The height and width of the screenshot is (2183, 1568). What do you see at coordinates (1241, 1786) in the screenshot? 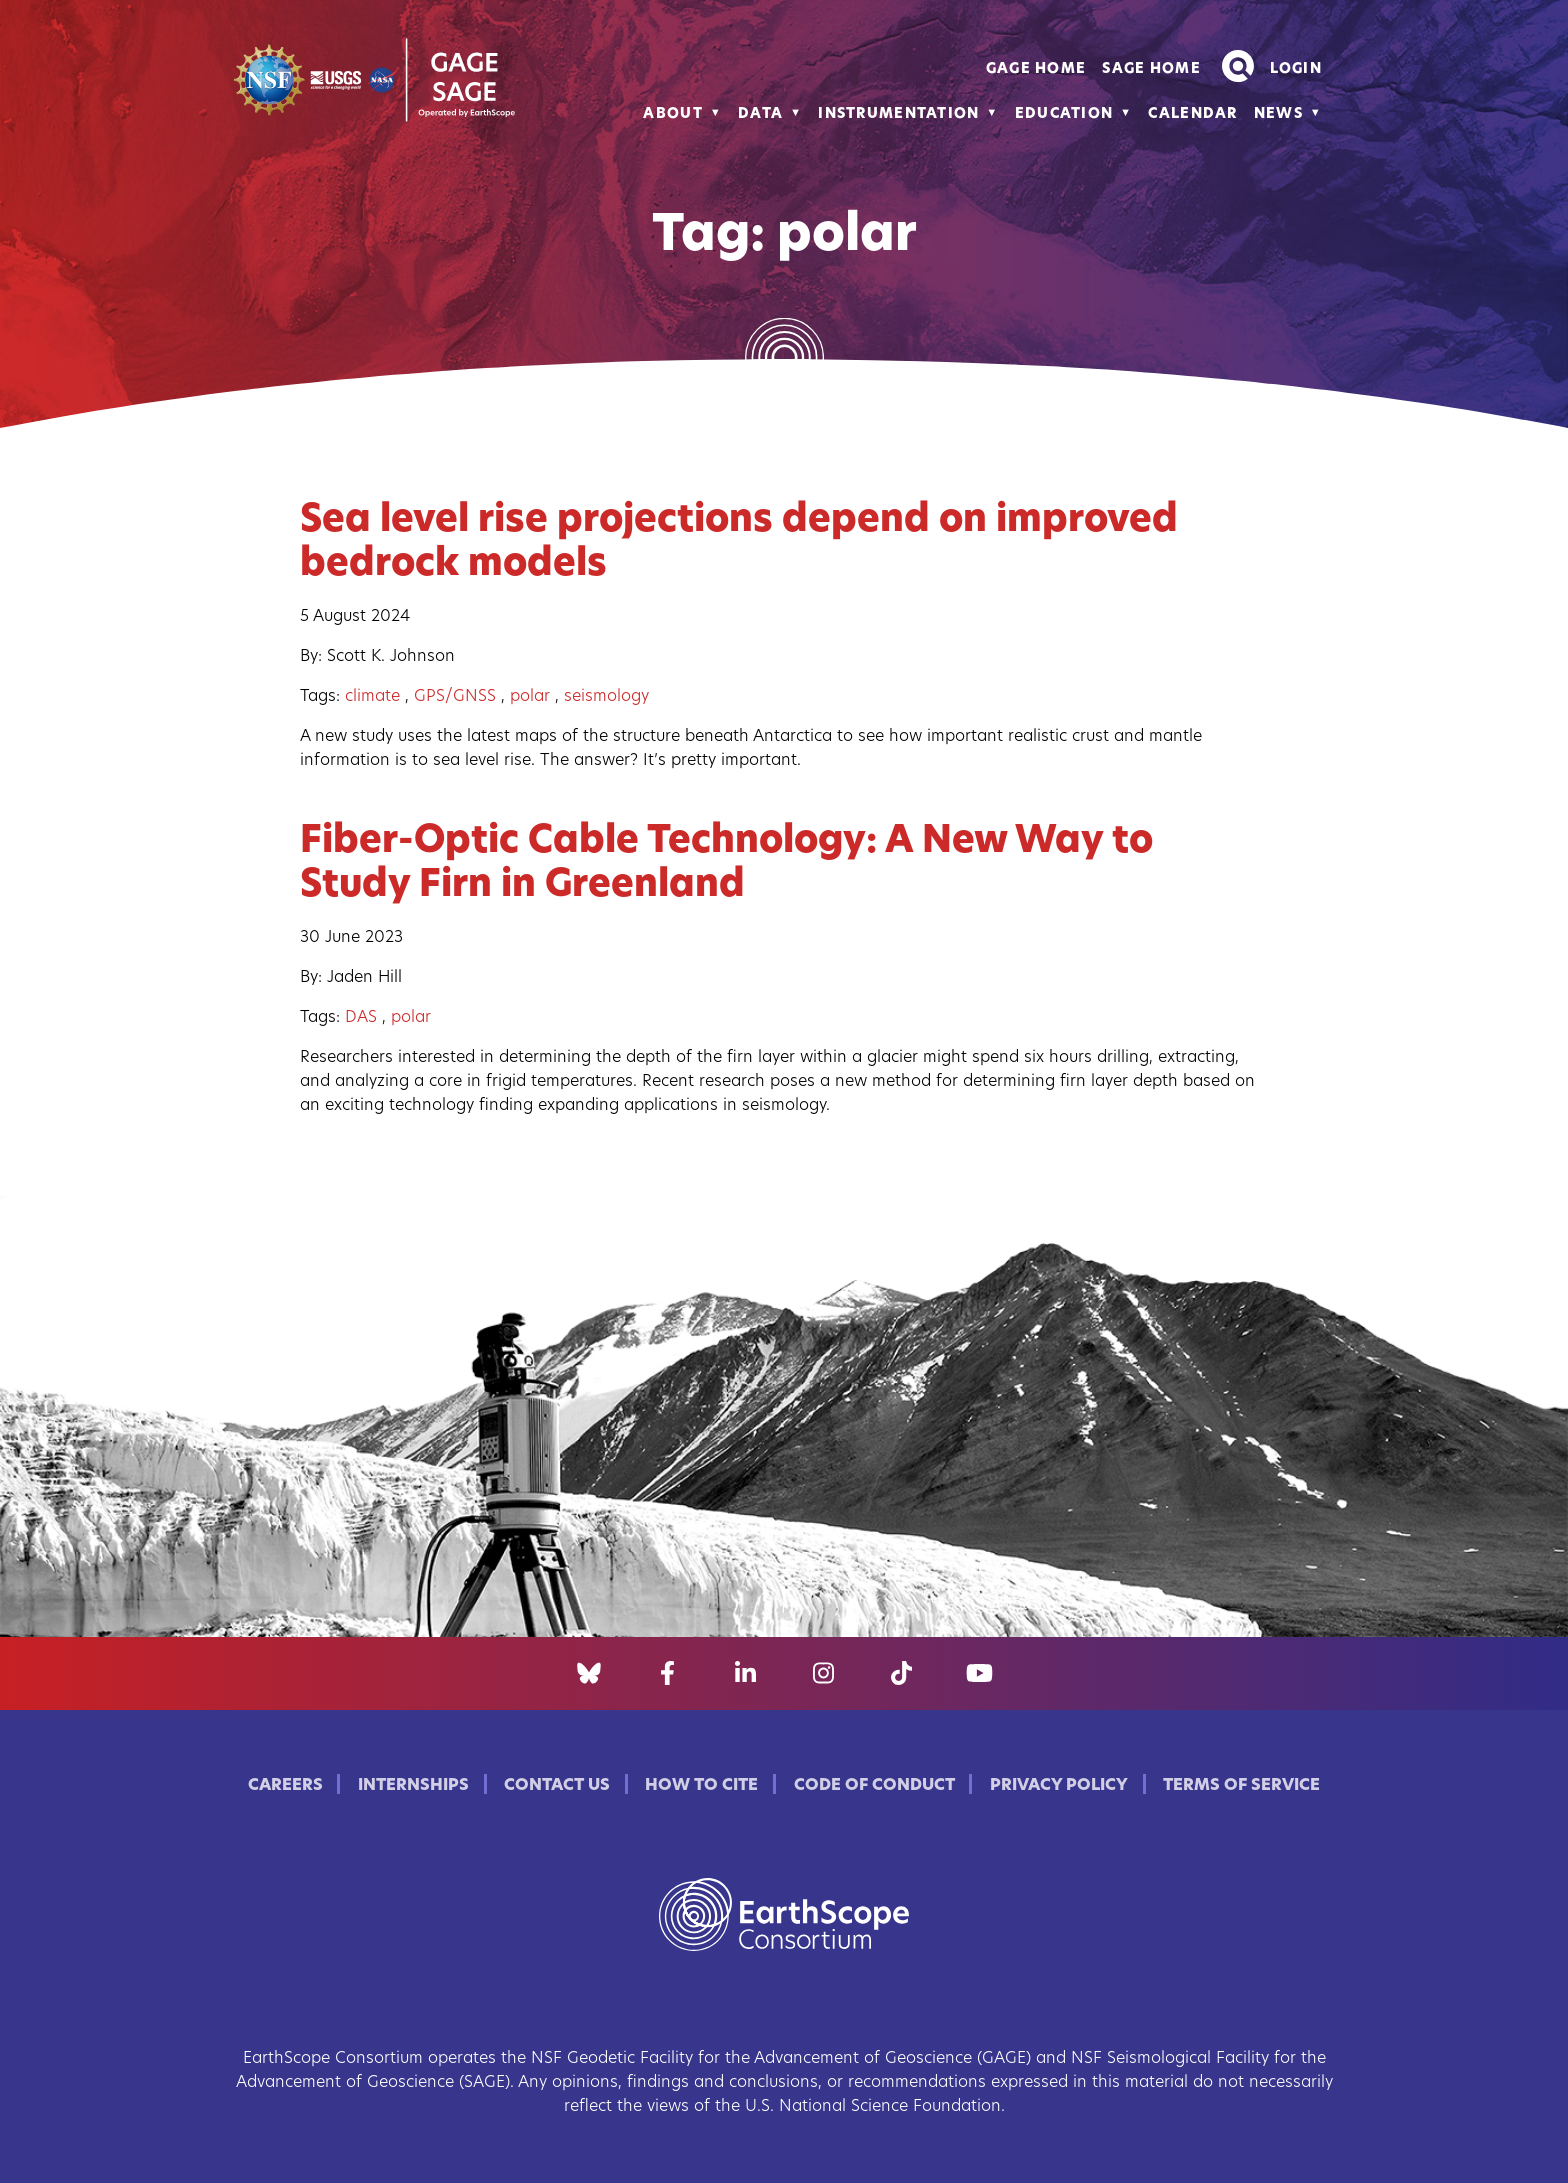
I see `Terms of Service` at bounding box center [1241, 1786].